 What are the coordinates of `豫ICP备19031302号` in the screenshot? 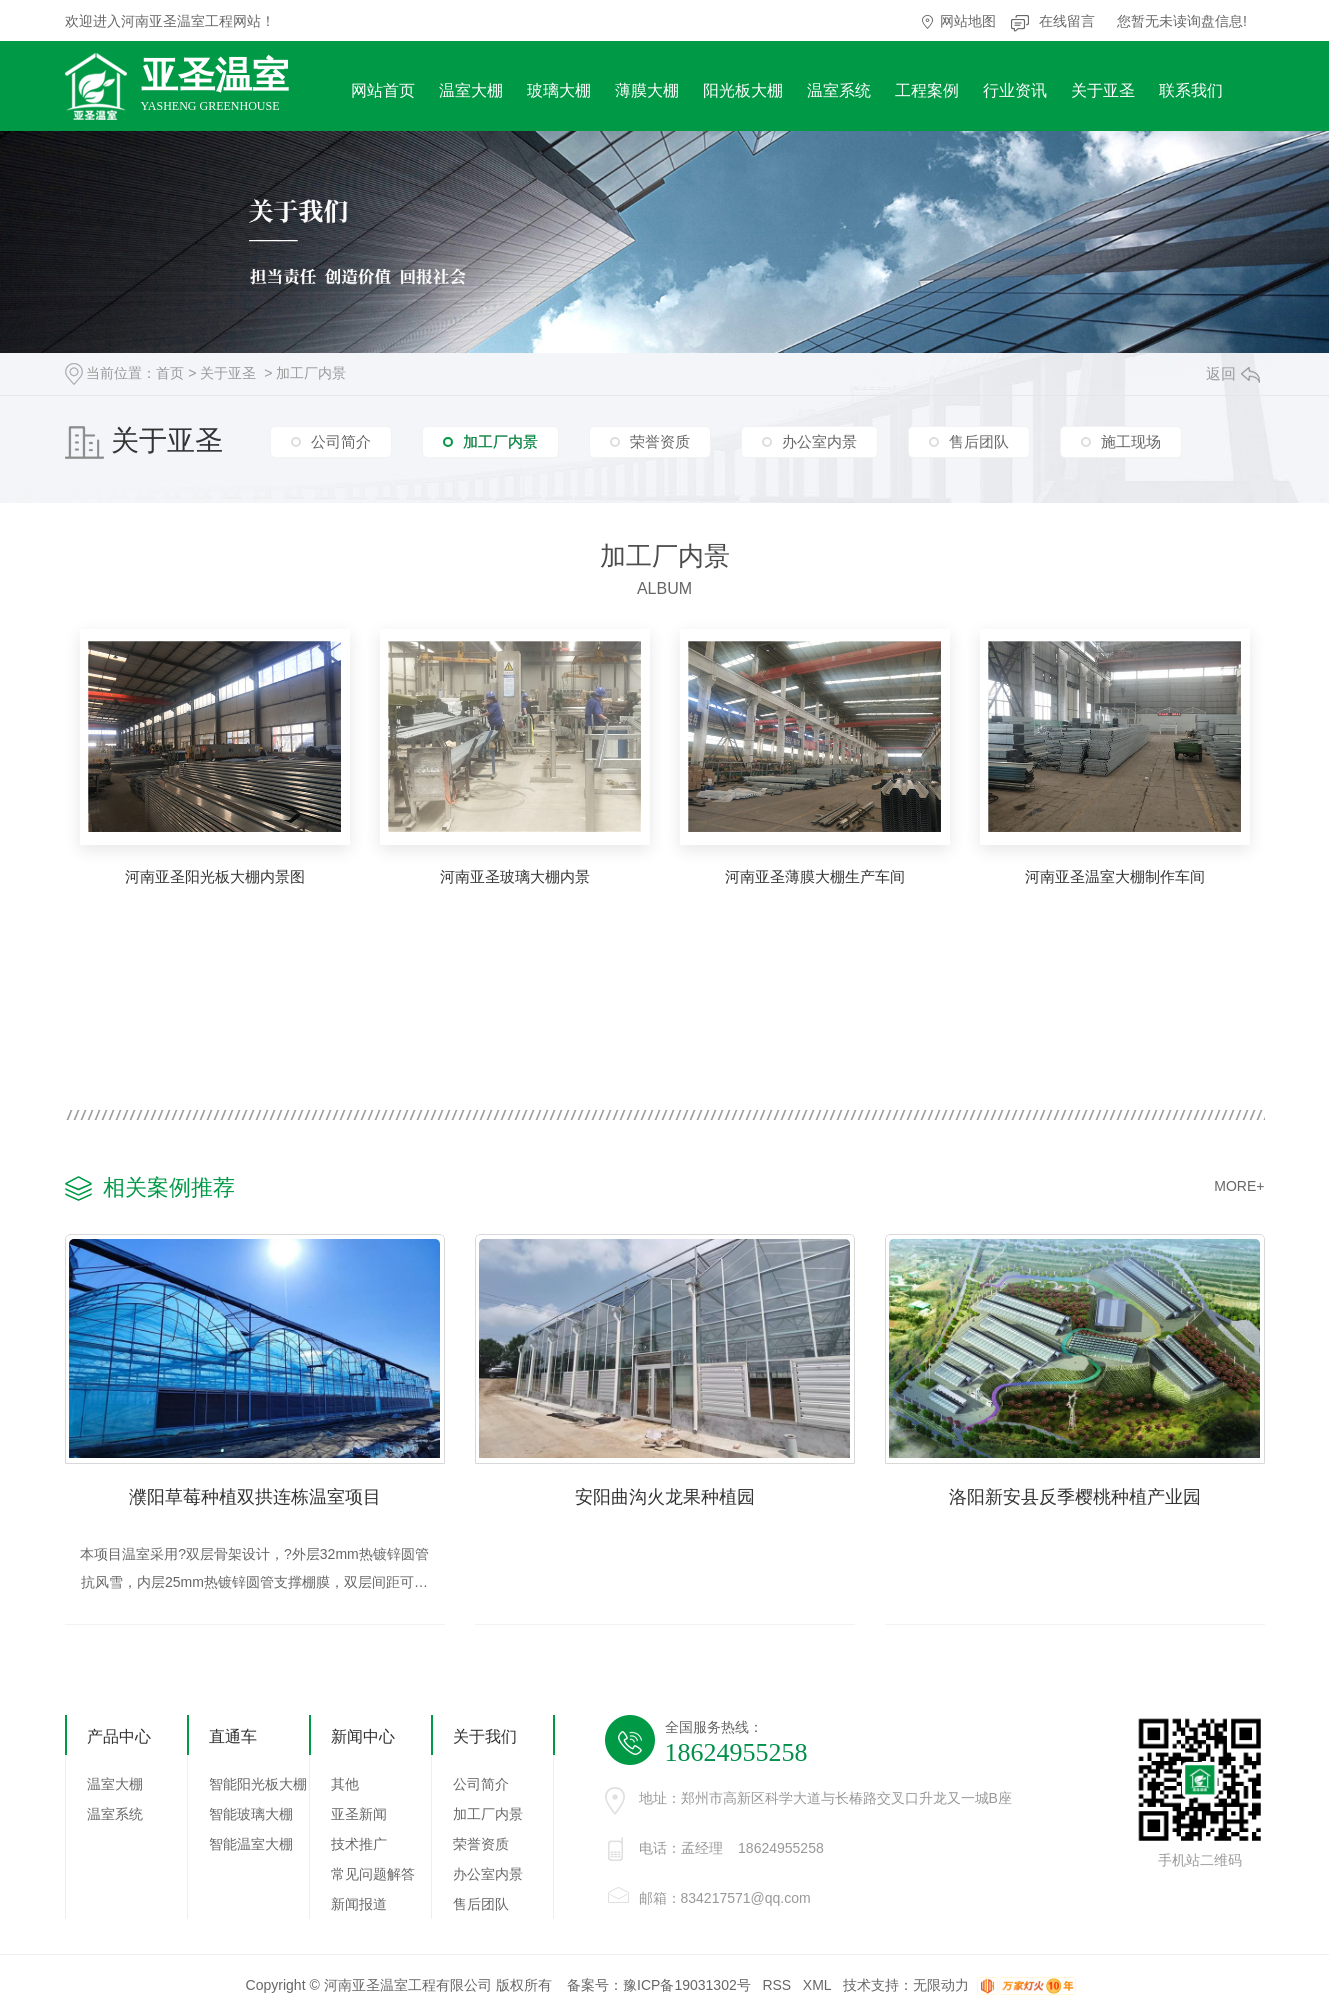 It's located at (687, 1986).